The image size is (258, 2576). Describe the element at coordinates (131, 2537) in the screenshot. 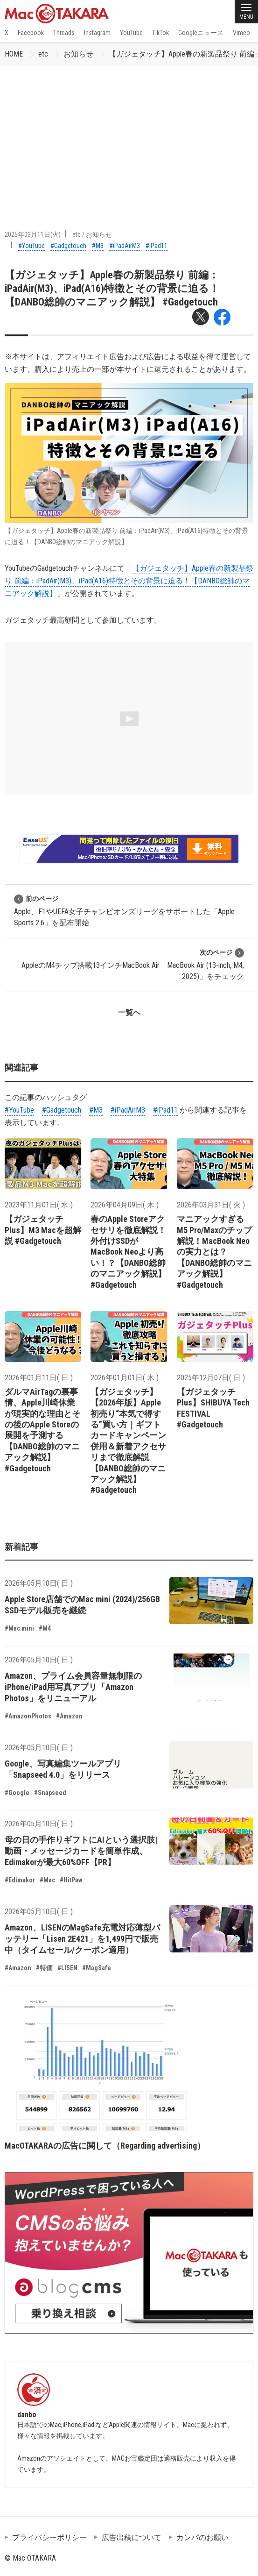

I see `広告出稿について` at that location.